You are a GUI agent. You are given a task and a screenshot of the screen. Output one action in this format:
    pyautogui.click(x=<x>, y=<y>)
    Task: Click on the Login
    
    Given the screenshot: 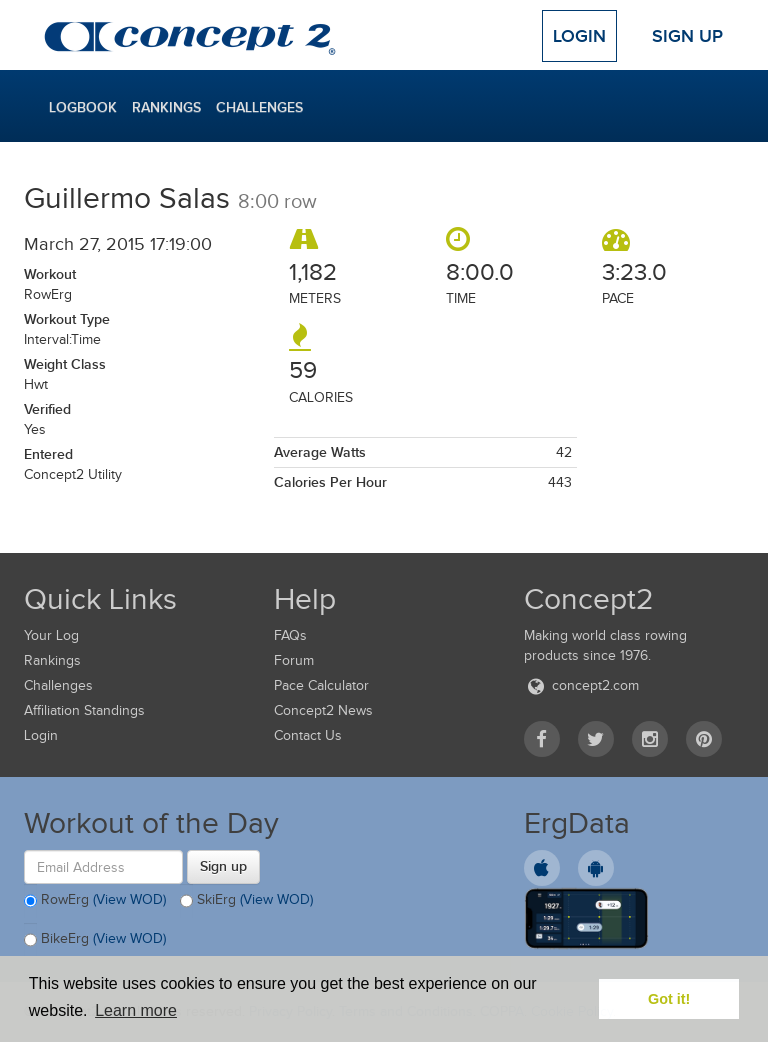 What is the action you would take?
    pyautogui.click(x=579, y=36)
    